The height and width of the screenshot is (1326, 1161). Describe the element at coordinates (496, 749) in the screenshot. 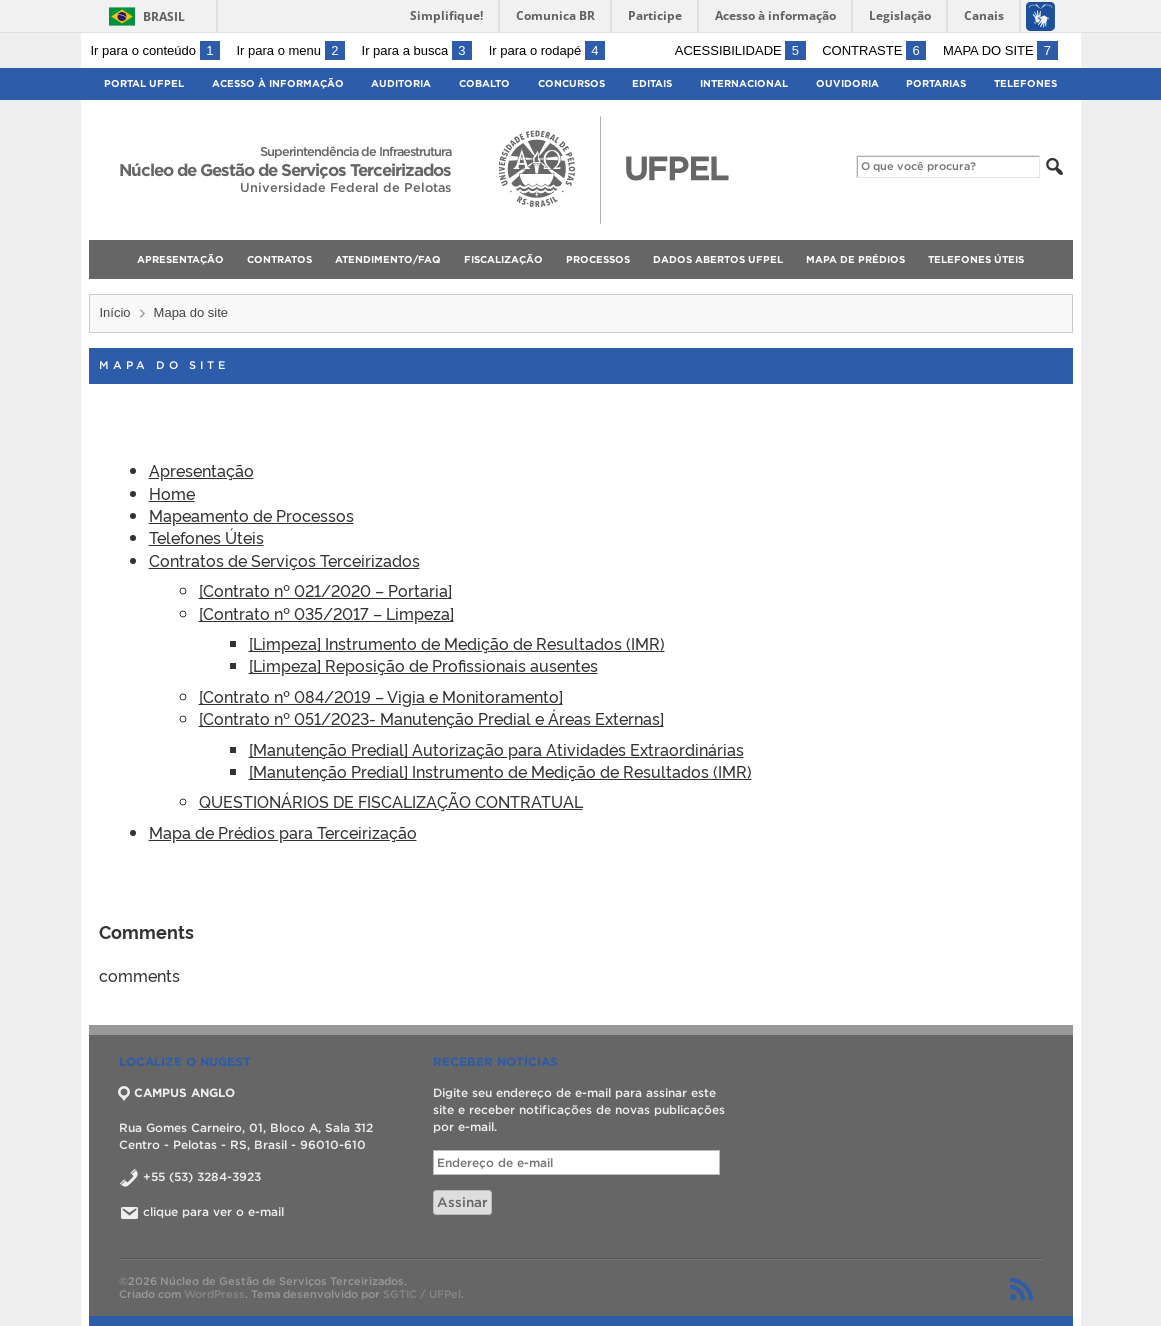

I see `[Manutenção Predial] Autorização para Atividades Extraordinárias` at that location.